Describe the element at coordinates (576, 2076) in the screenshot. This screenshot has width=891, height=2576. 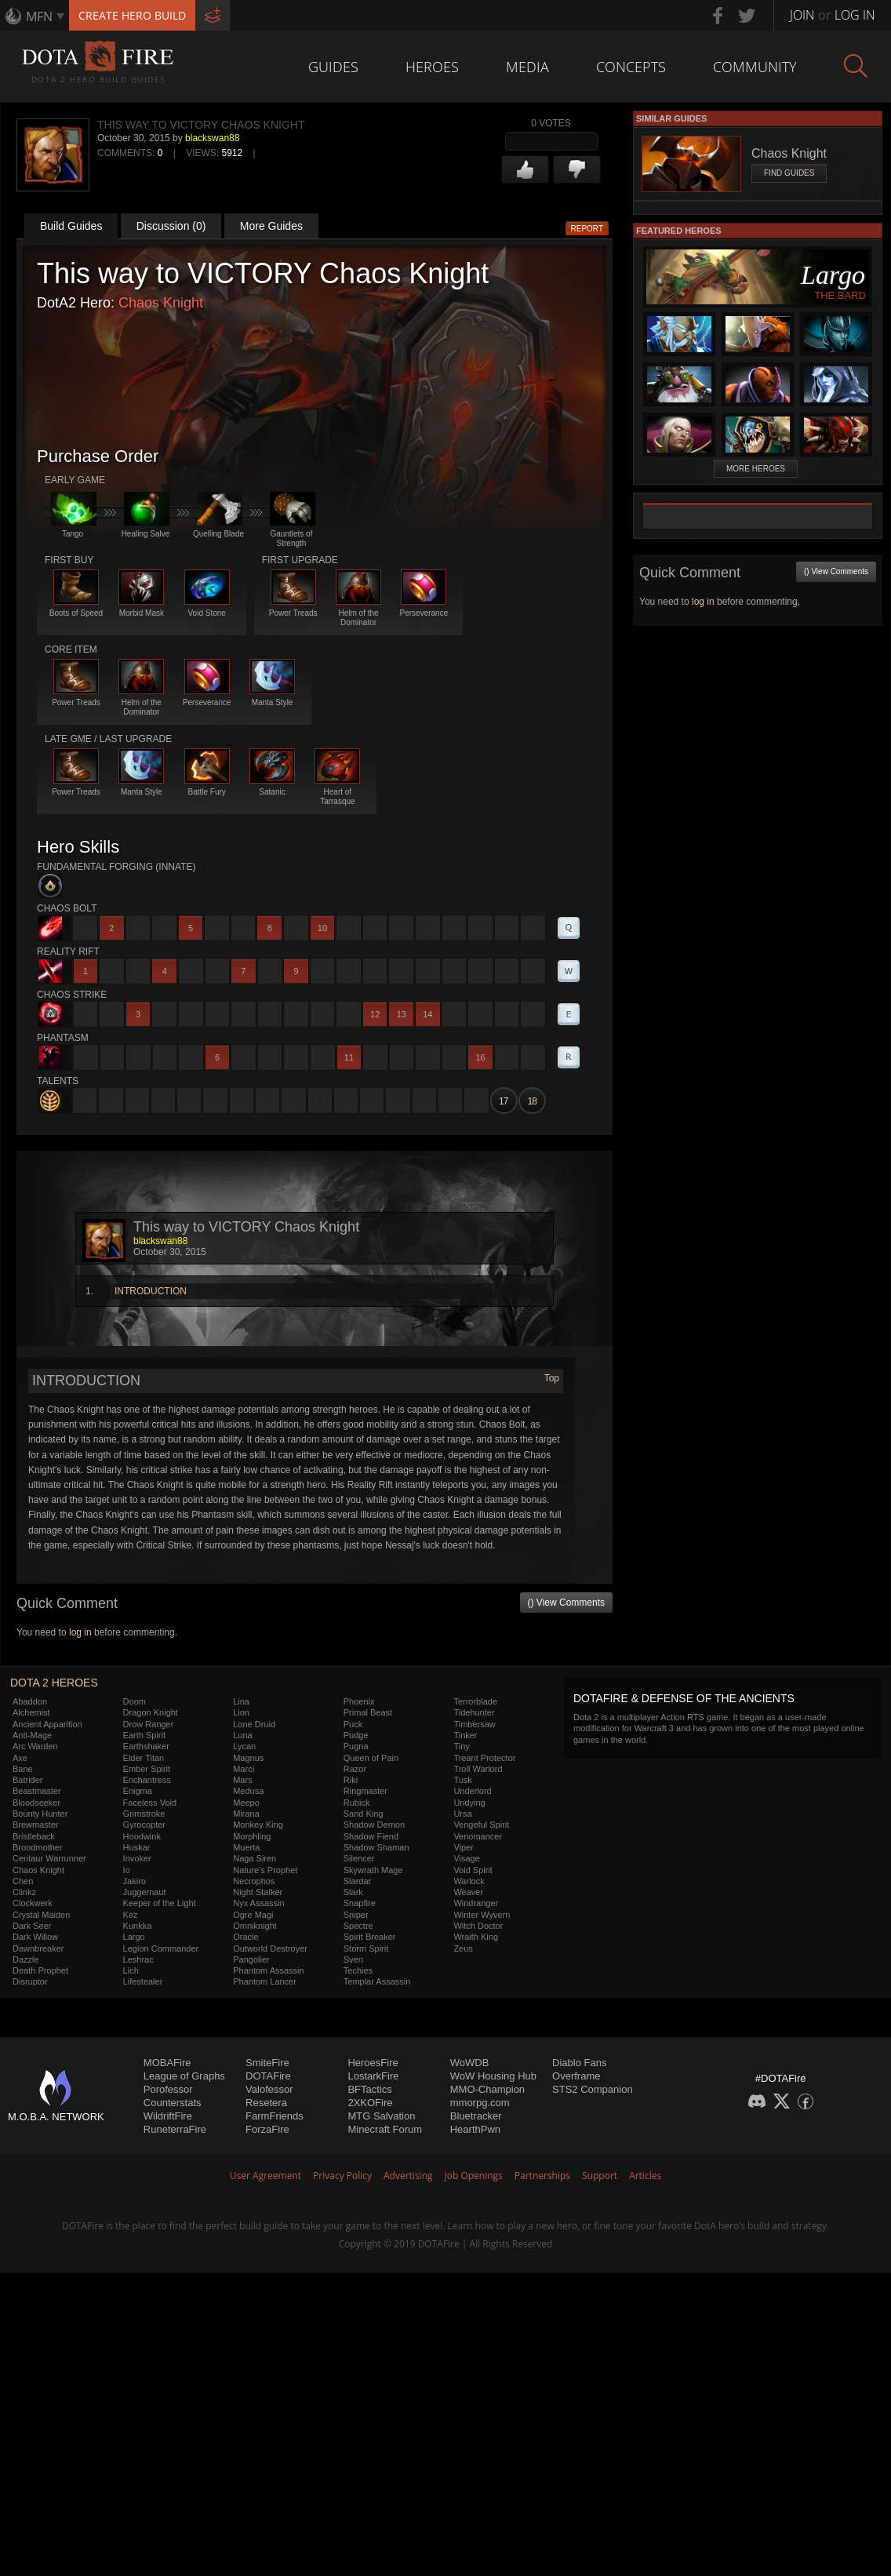
I see `Overframe` at that location.